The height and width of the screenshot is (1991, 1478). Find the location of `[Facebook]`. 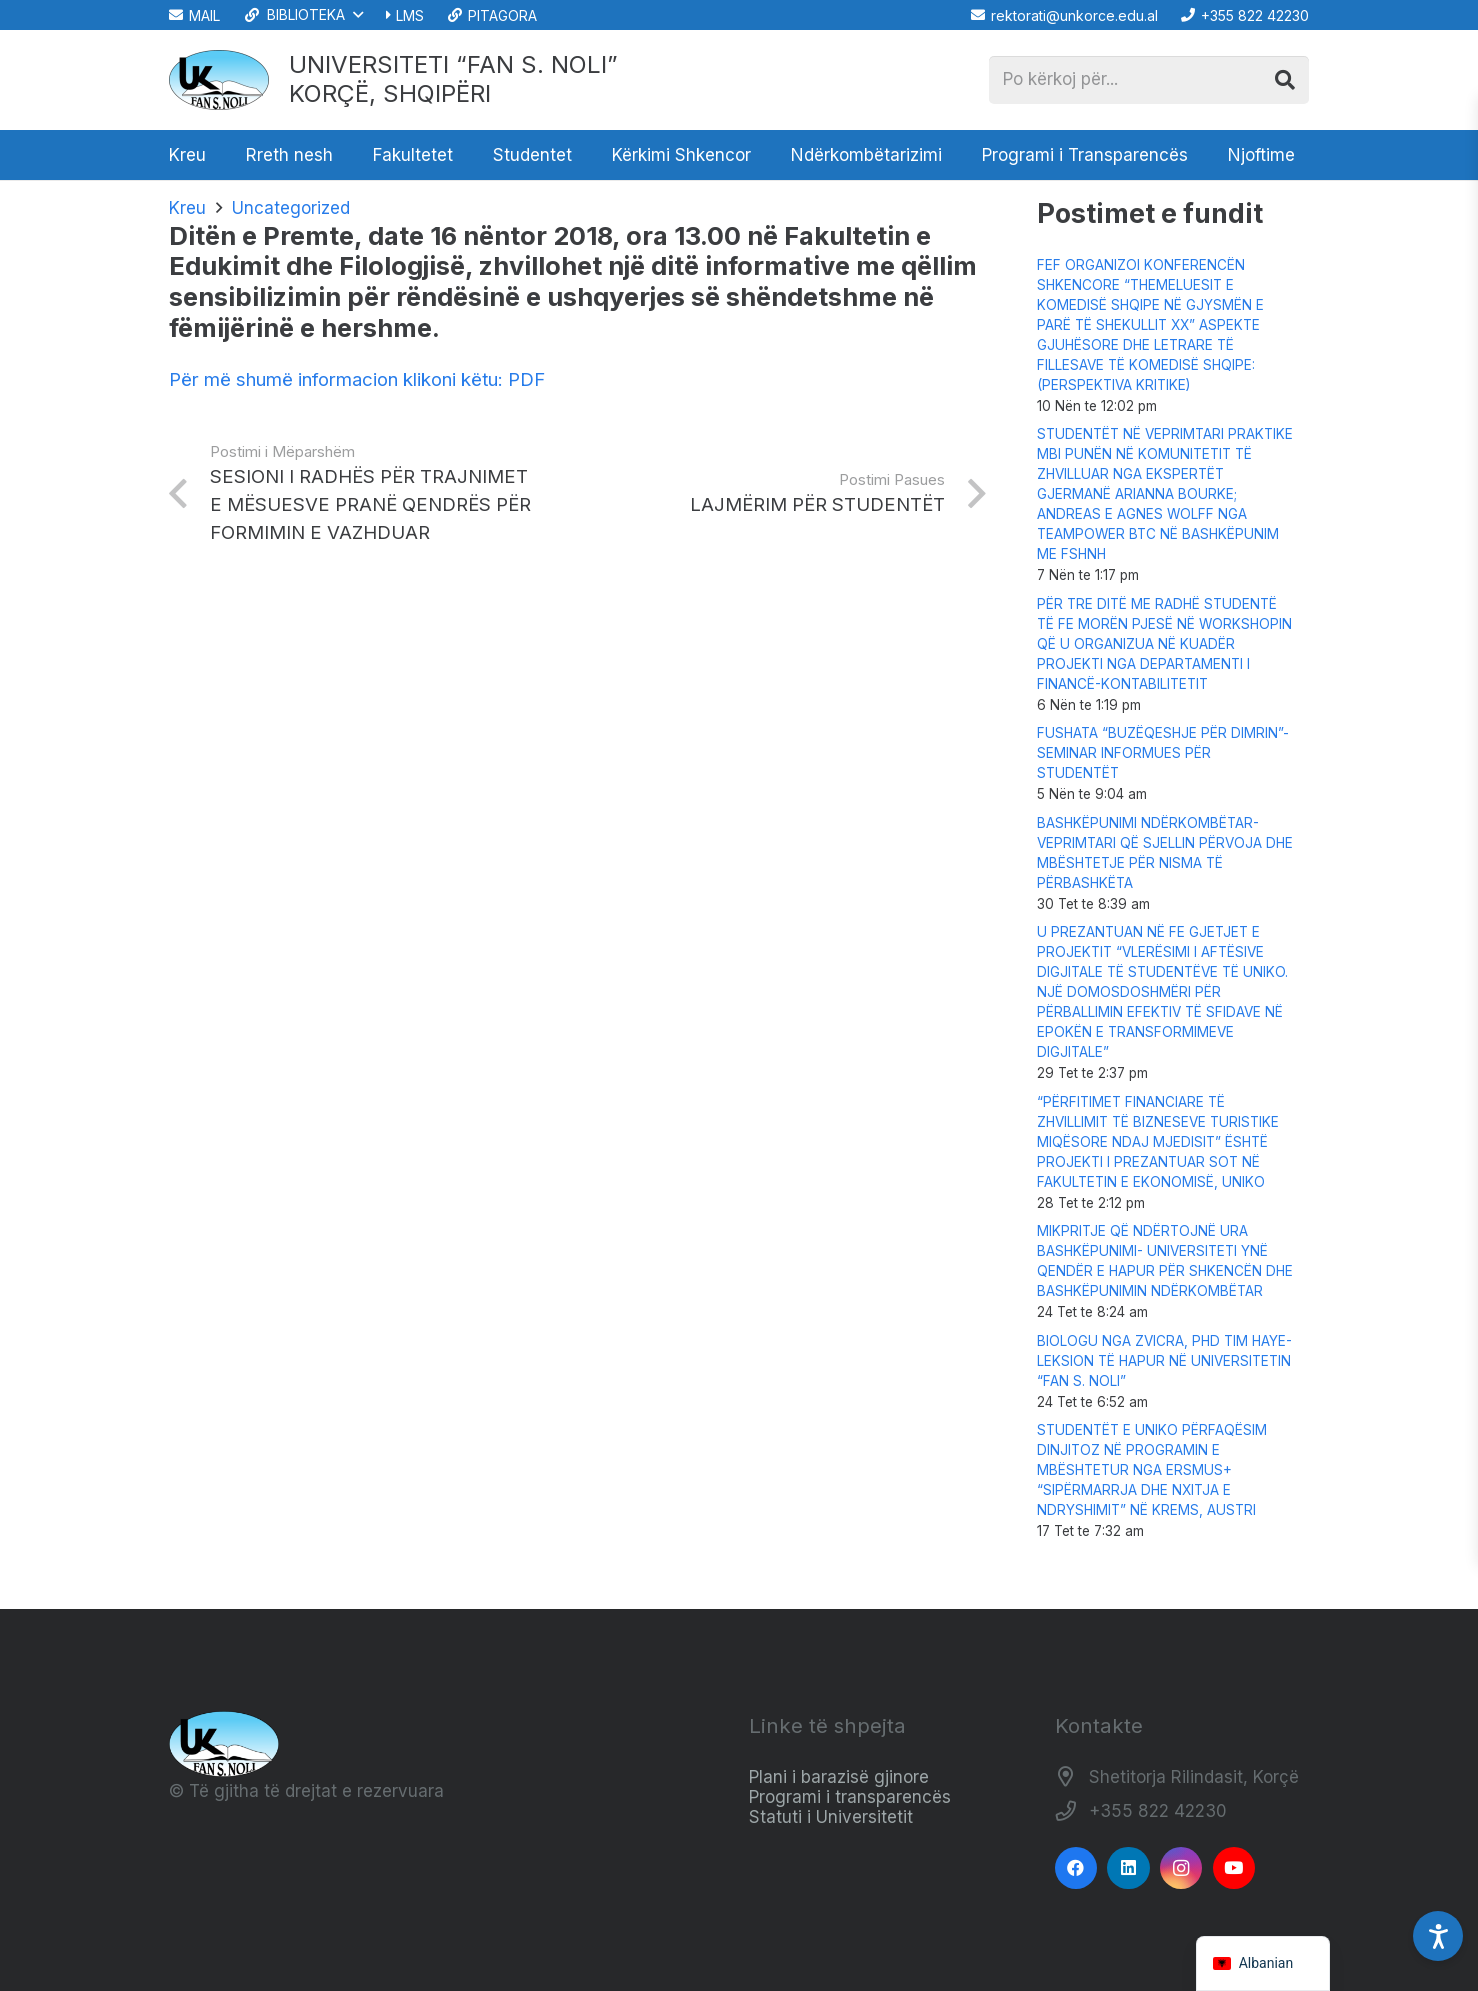

[Facebook] is located at coordinates (1076, 1868).